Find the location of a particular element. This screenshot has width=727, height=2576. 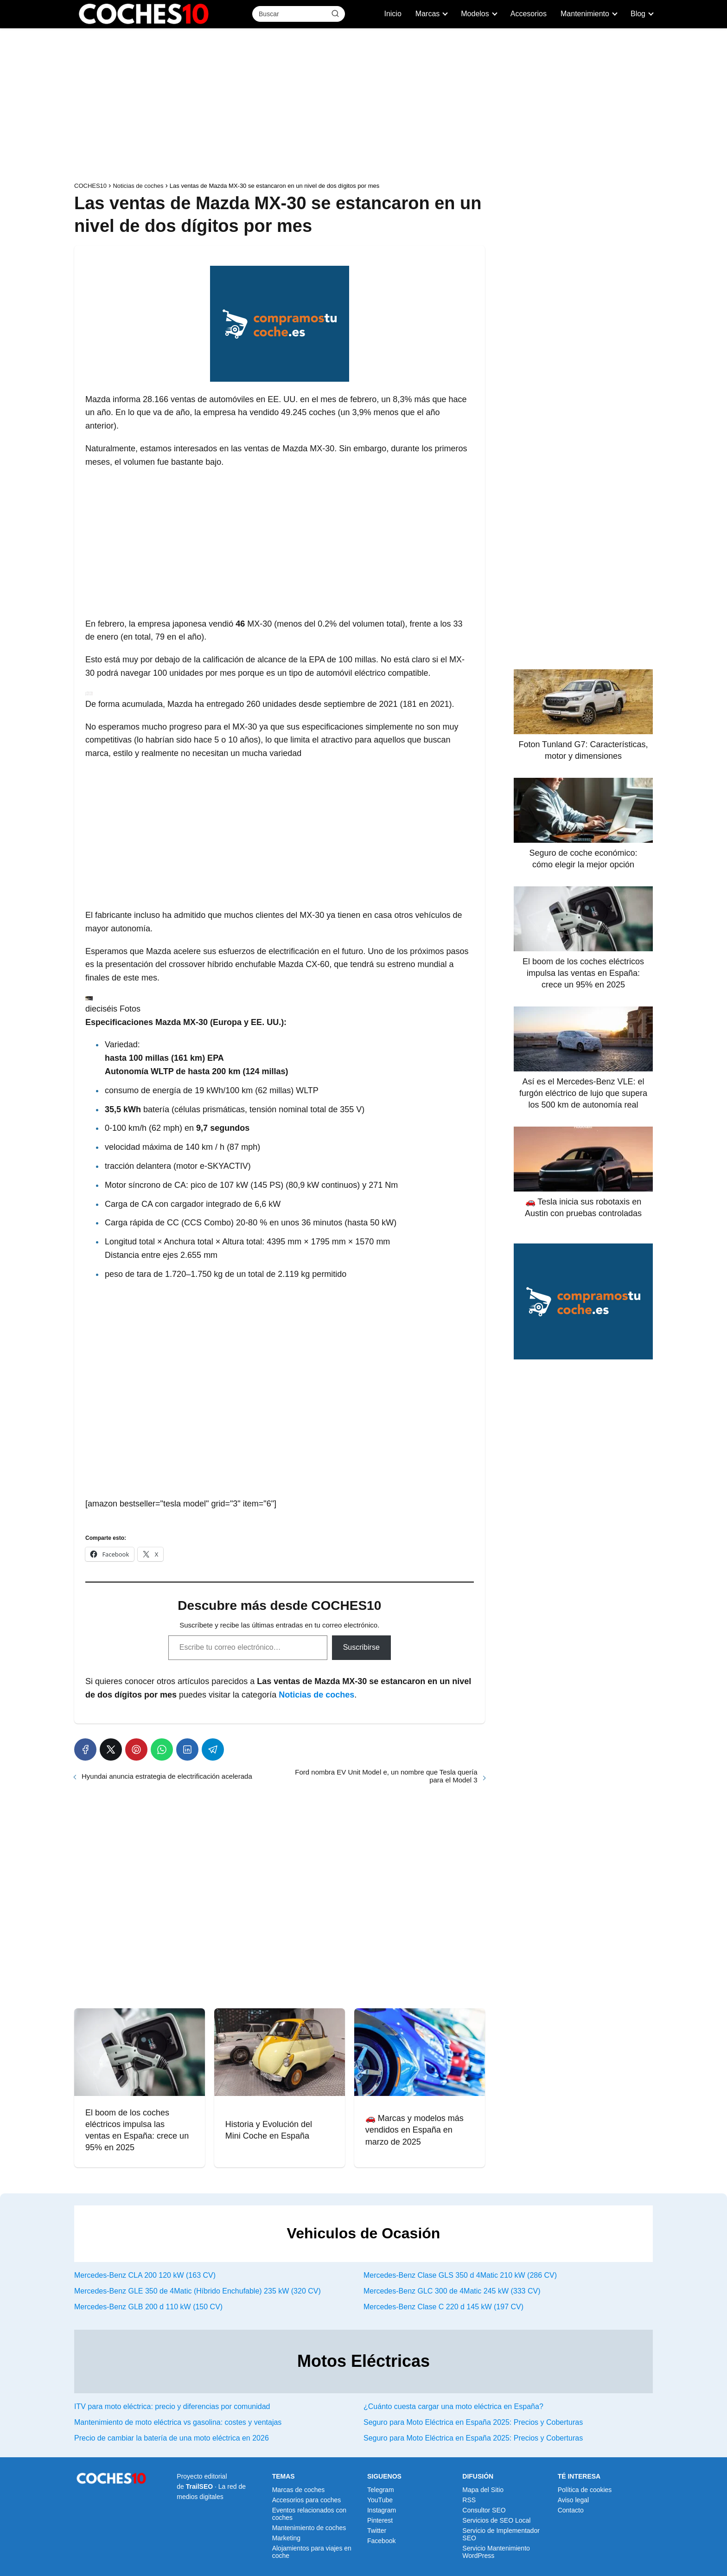

Mantenimiento de coches is located at coordinates (309, 2527).